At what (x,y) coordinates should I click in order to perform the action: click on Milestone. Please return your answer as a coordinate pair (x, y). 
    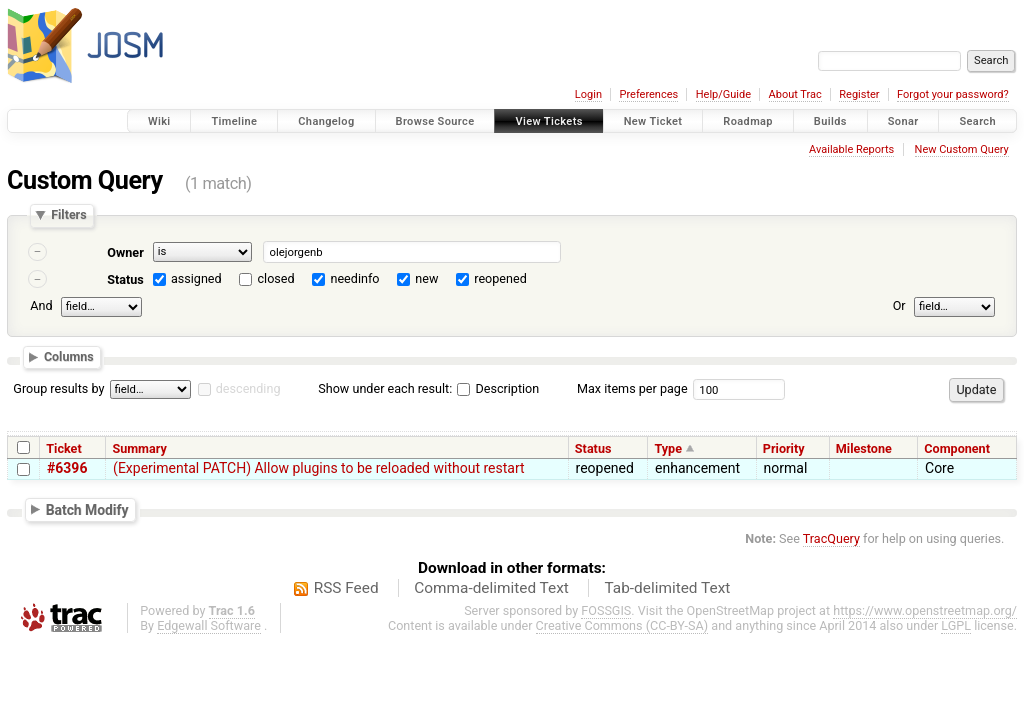
    Looking at the image, I should click on (864, 448).